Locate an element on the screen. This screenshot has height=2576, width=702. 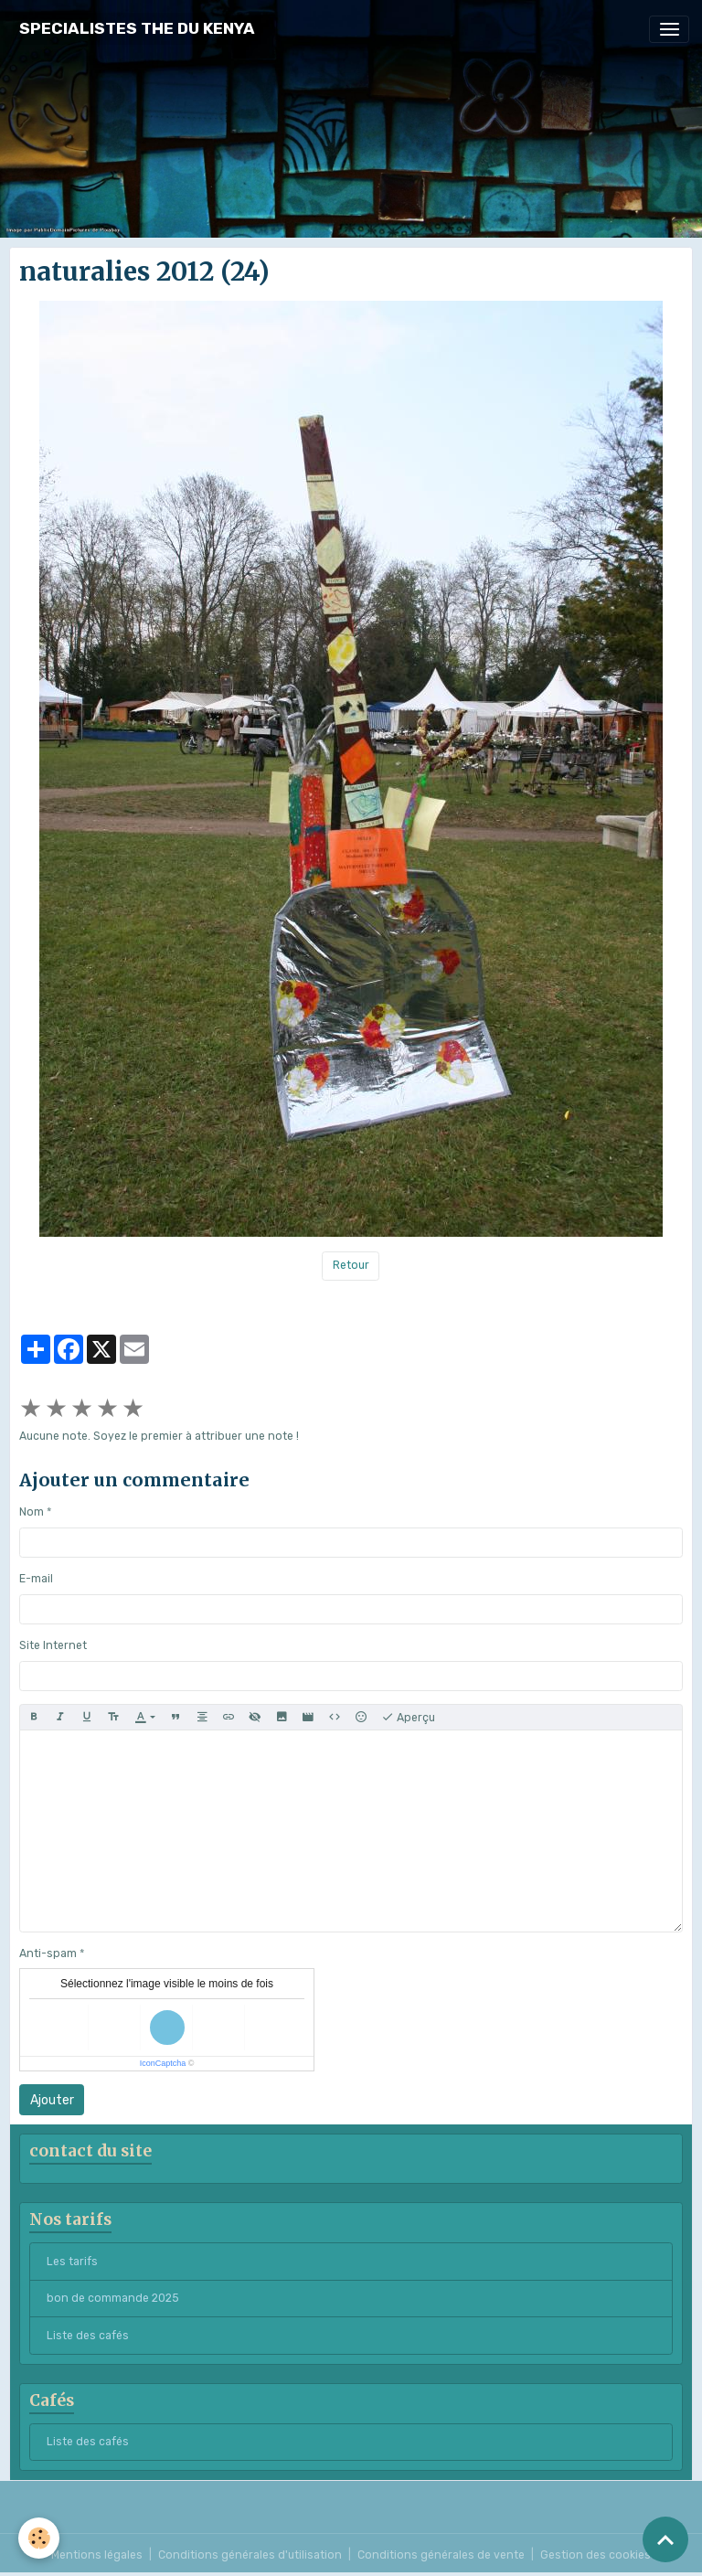
Site Internet is located at coordinates (53, 1645).